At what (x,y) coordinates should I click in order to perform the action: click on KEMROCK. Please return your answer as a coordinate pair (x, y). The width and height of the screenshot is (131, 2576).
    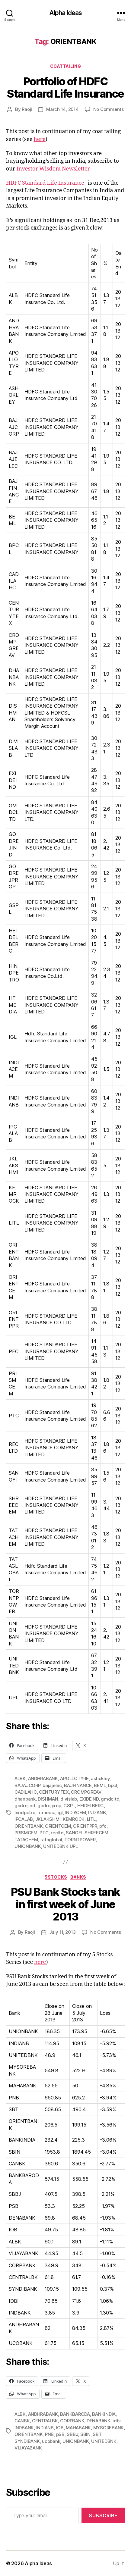
    Looking at the image, I should click on (74, 1819).